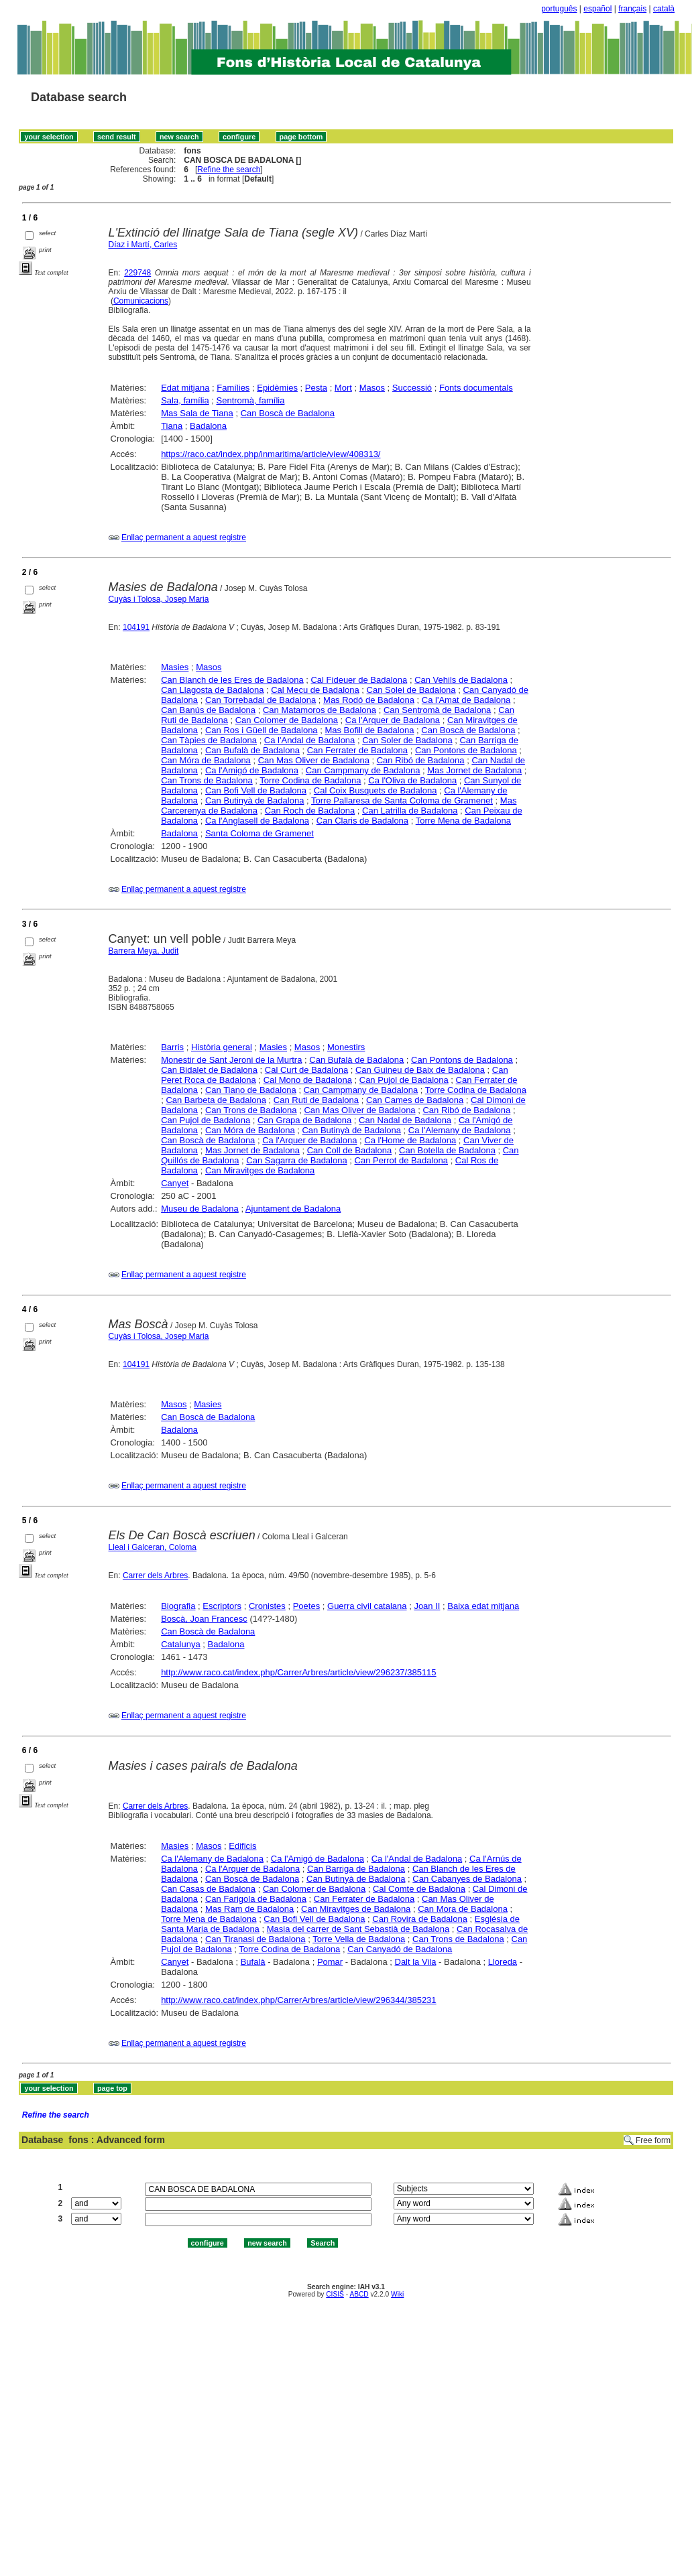  I want to click on Epidèmies, so click(277, 388).